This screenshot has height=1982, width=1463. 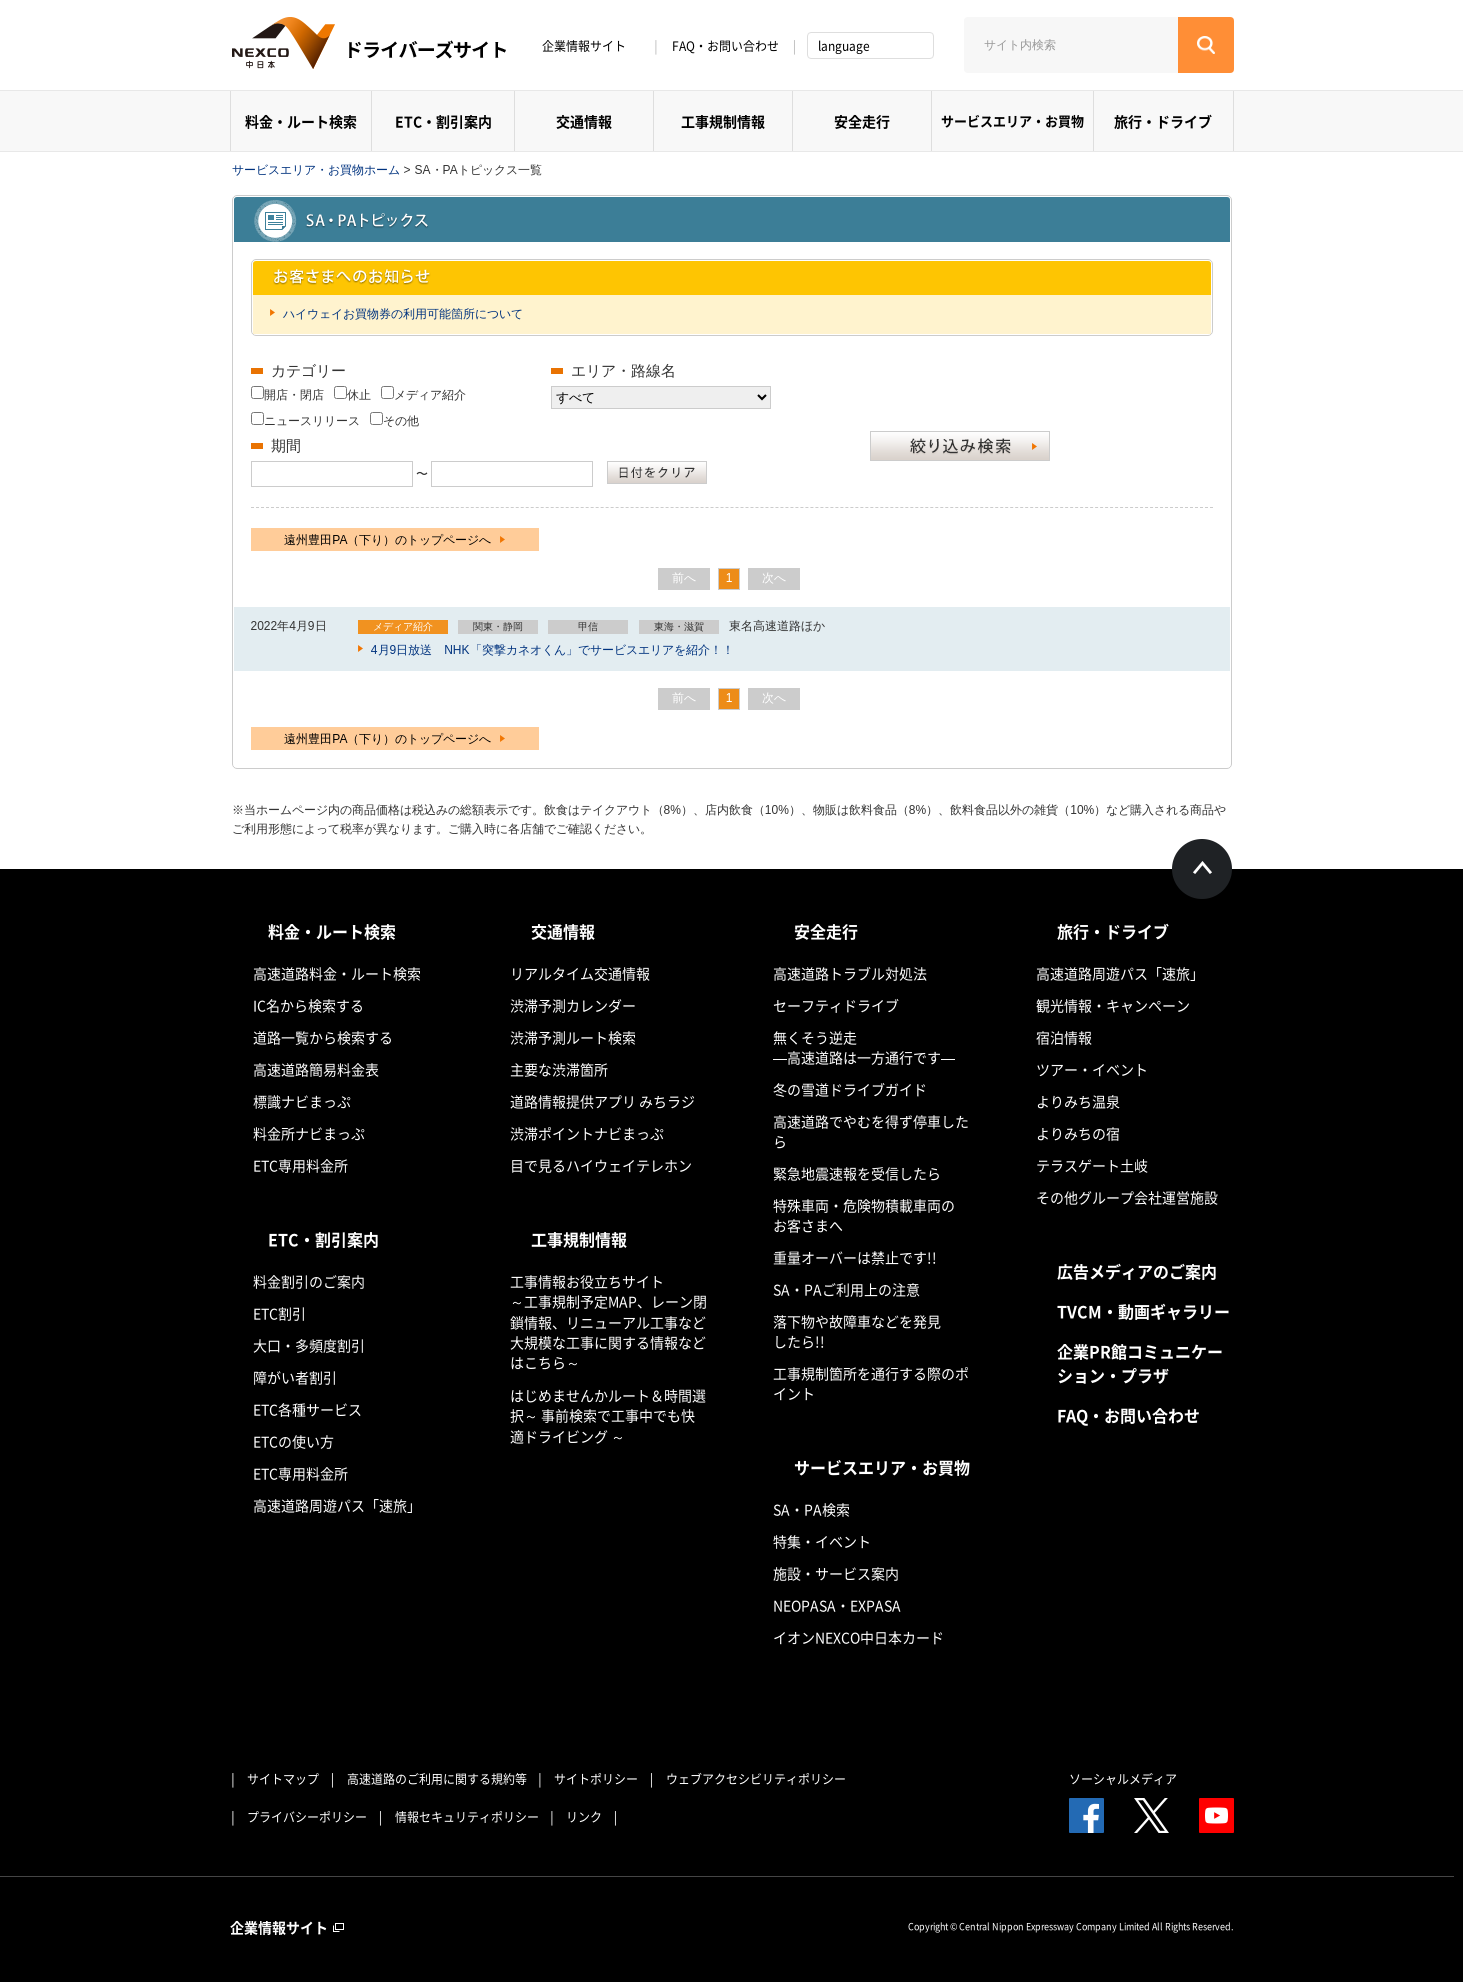 I want to click on 特殊車両・危険物積載車両のお客さまへ, so click(x=864, y=1215).